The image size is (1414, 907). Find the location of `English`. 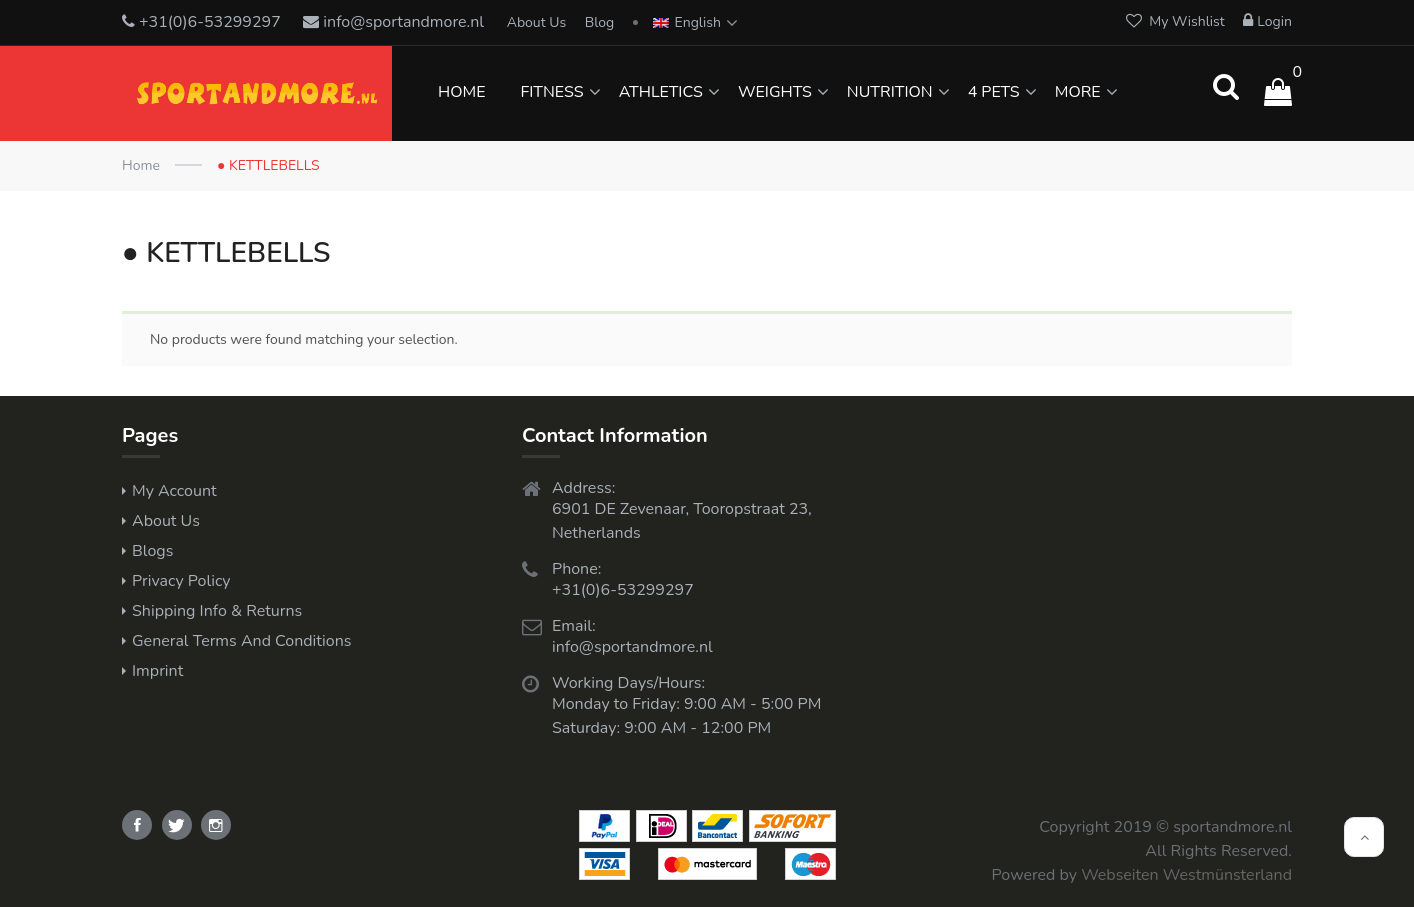

English is located at coordinates (687, 22).